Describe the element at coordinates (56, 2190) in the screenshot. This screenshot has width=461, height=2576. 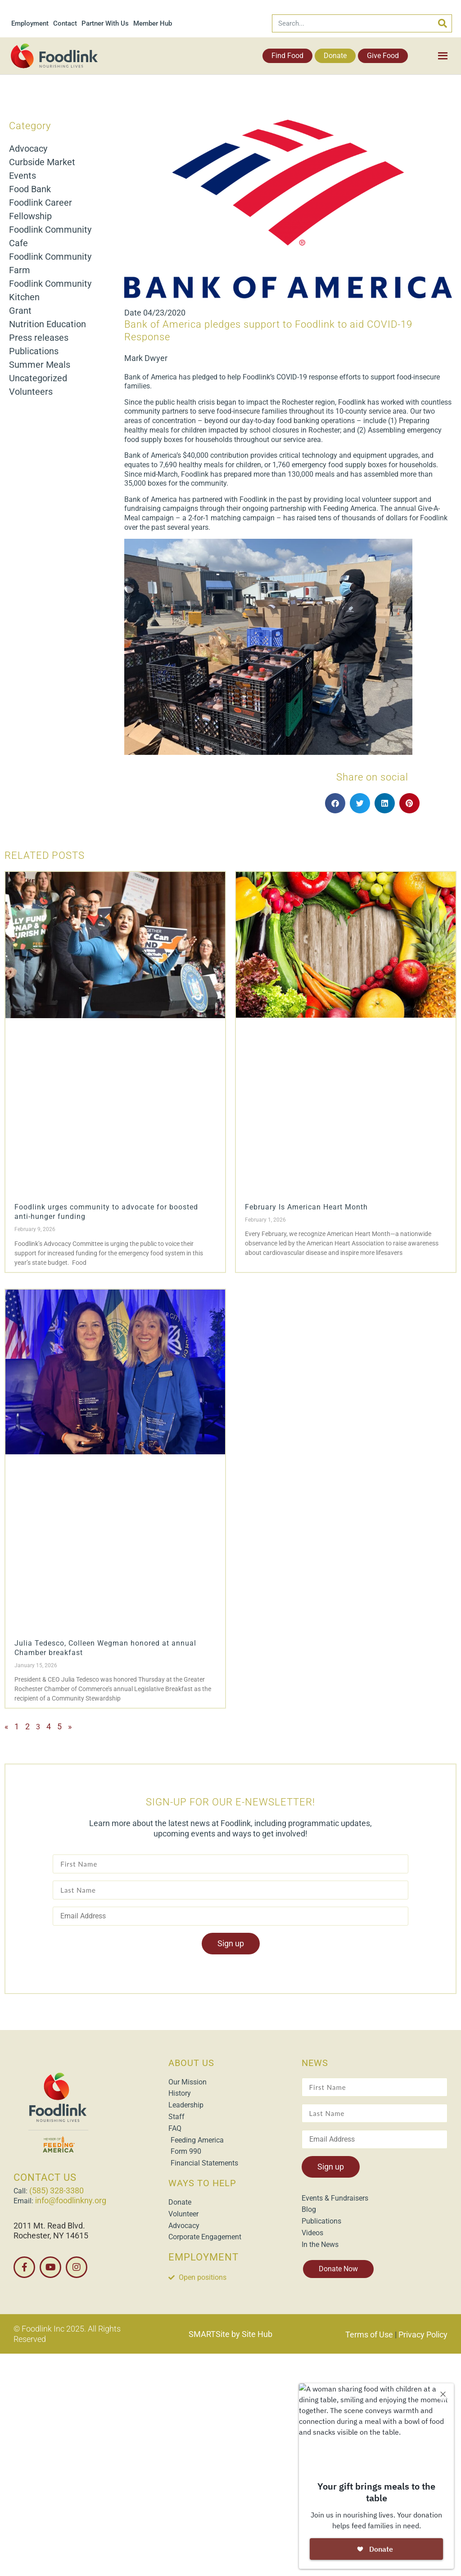
I see `(585) 328-3380` at that location.